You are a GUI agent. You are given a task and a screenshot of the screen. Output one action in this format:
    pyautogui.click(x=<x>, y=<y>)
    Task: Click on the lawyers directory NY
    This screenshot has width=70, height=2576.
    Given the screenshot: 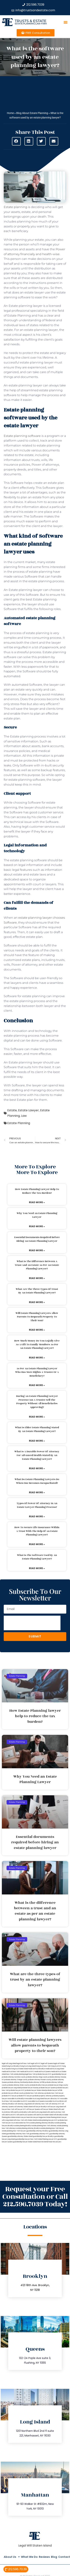 What is the action you would take?
    pyautogui.click(x=52, y=2099)
    